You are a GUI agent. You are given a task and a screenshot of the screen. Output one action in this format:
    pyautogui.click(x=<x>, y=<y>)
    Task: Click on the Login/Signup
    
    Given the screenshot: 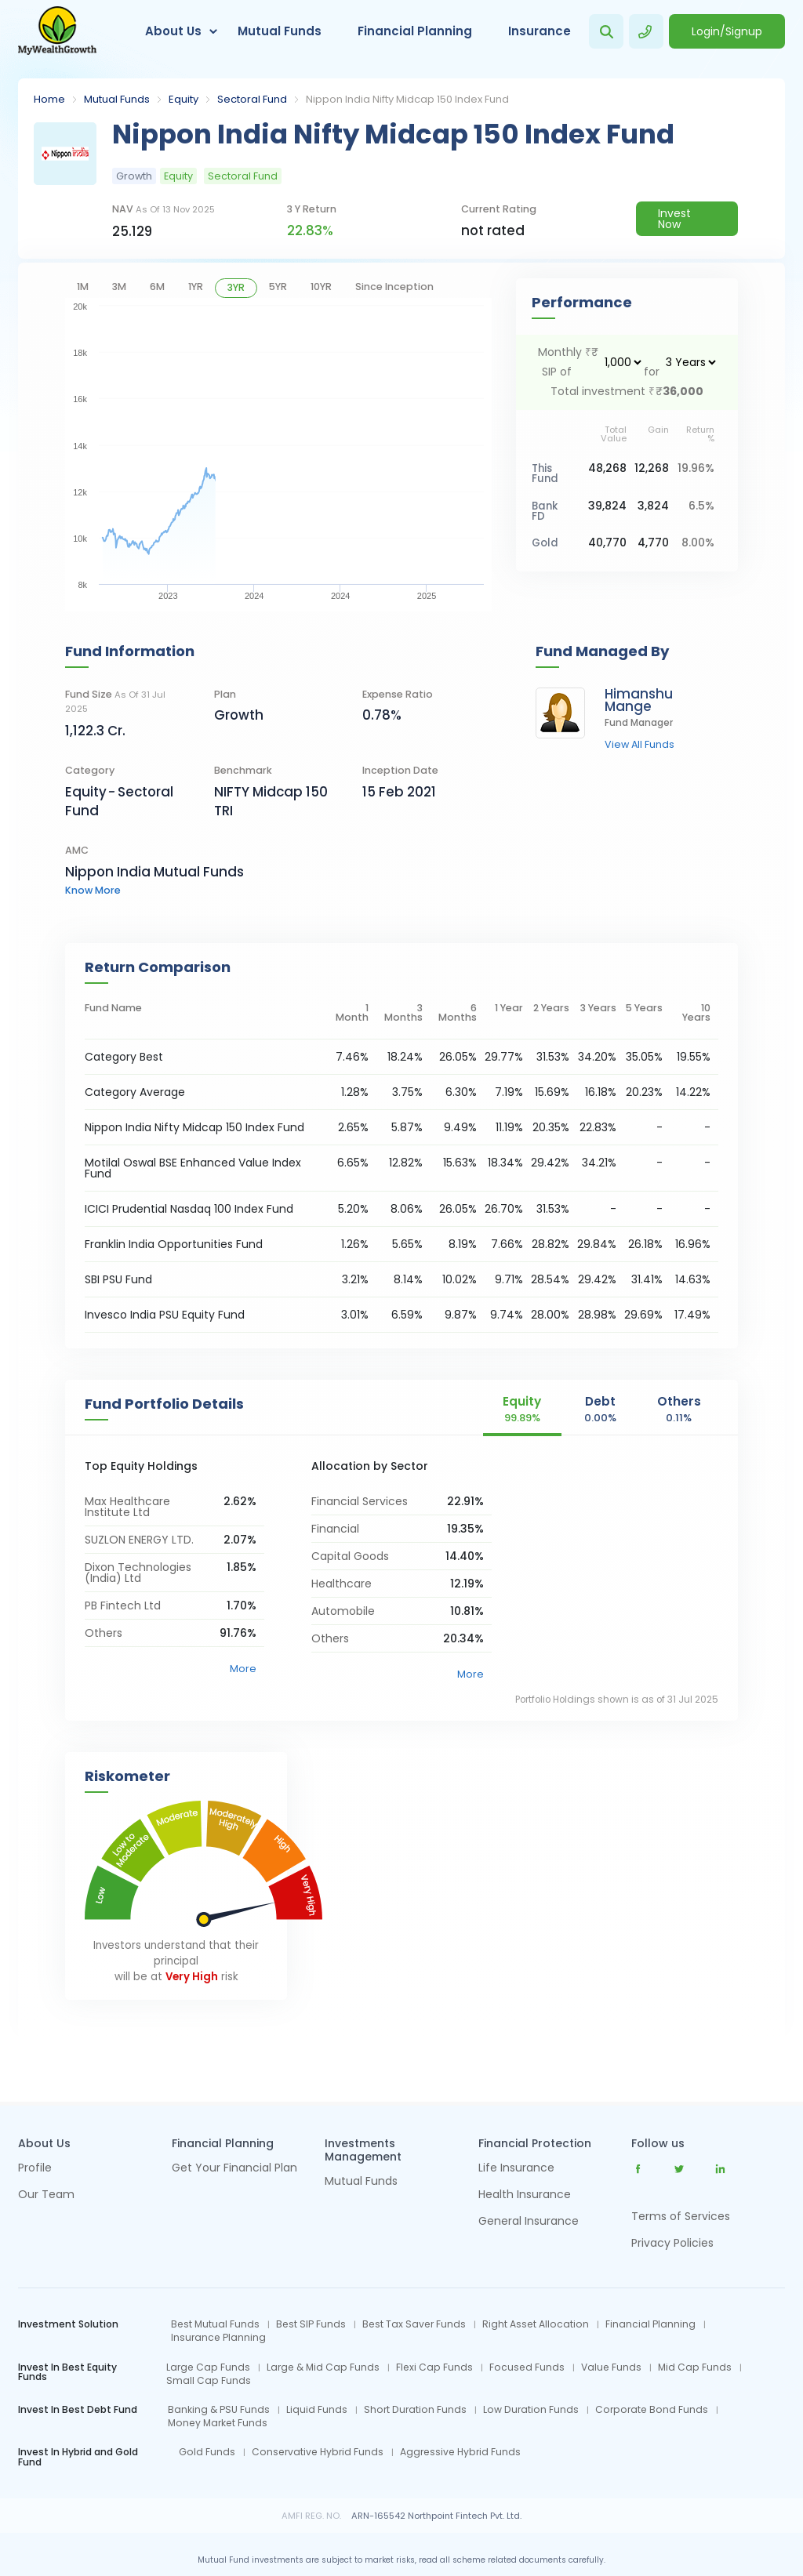 What is the action you would take?
    pyautogui.click(x=727, y=31)
    